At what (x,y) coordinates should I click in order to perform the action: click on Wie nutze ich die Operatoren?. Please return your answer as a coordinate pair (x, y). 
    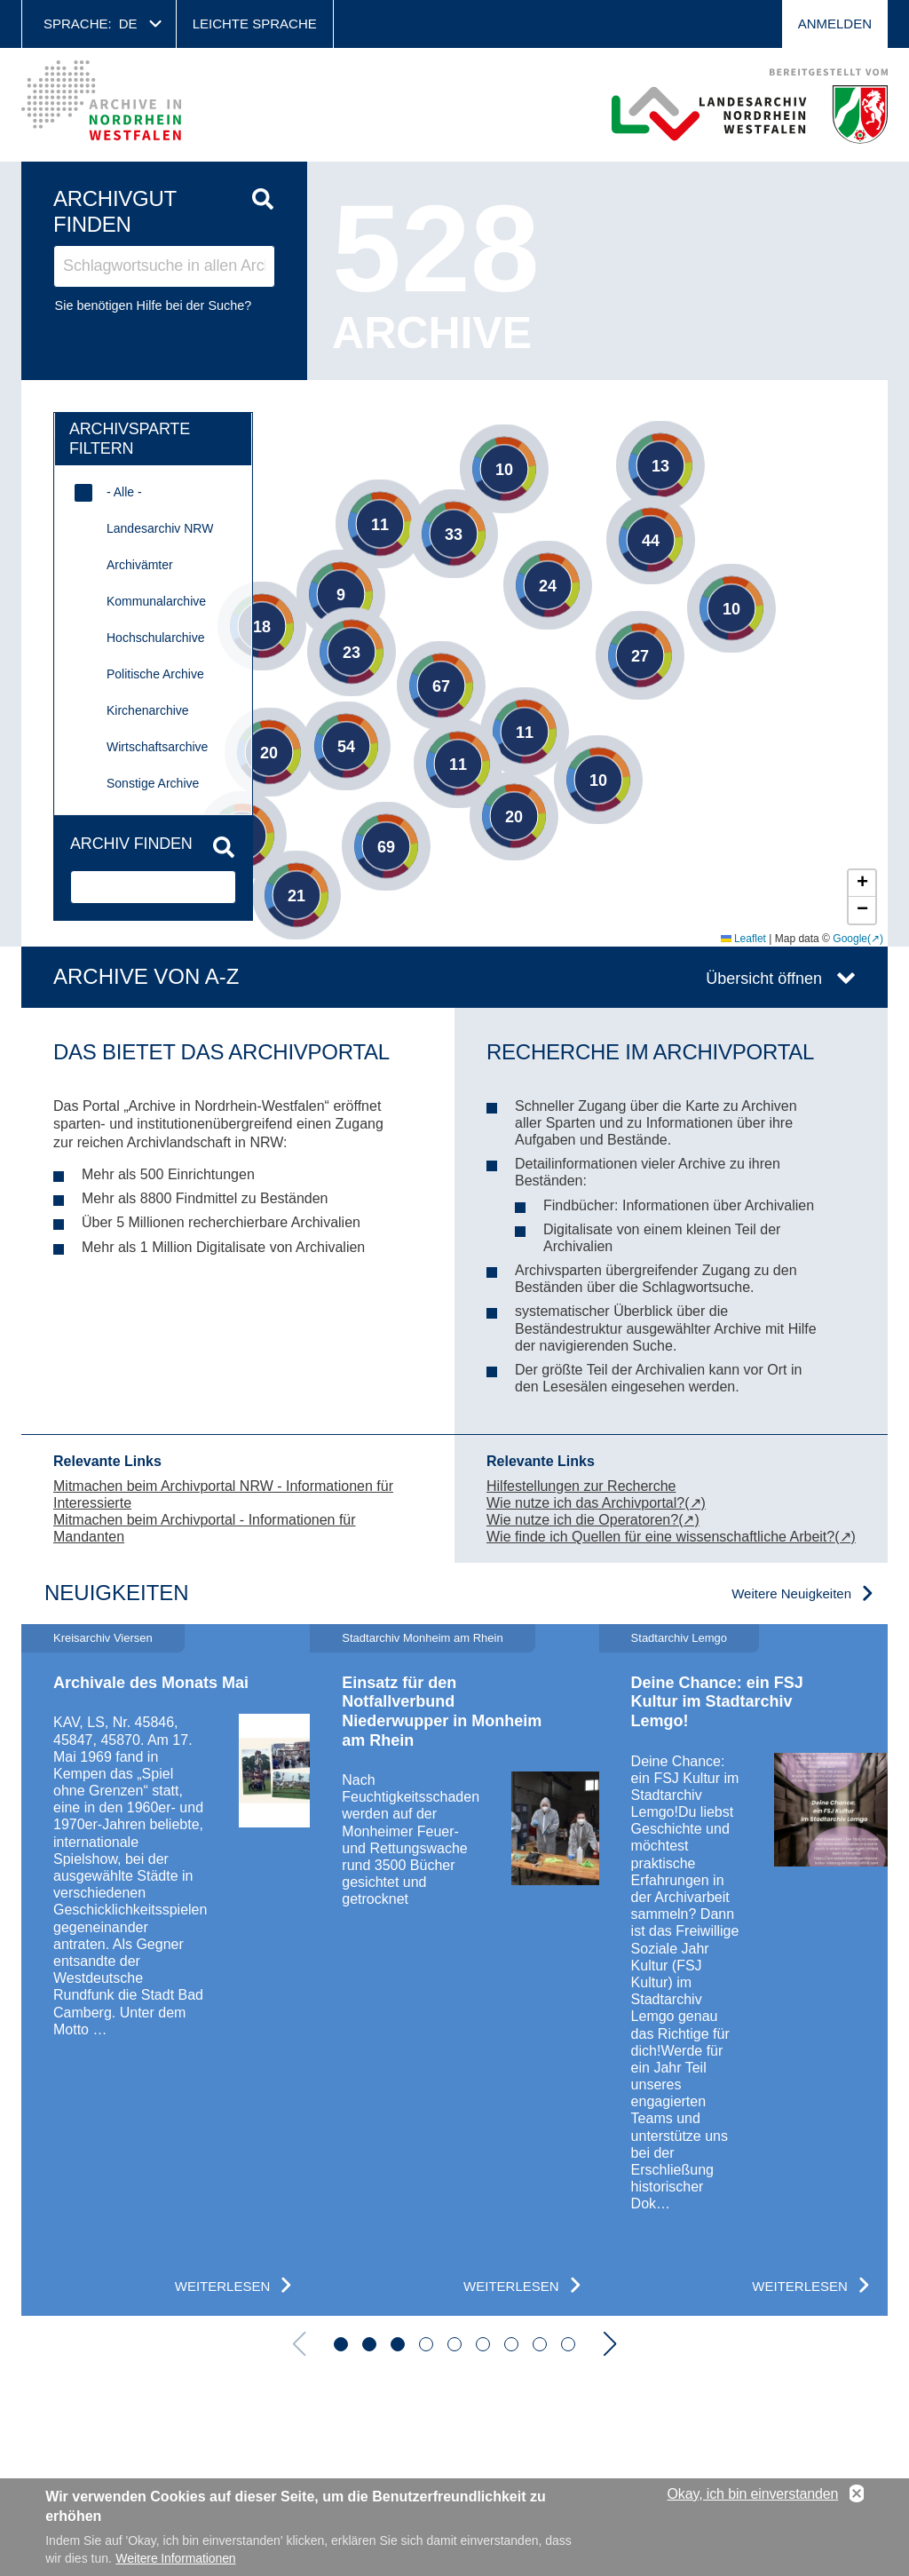
    Looking at the image, I should click on (582, 1519).